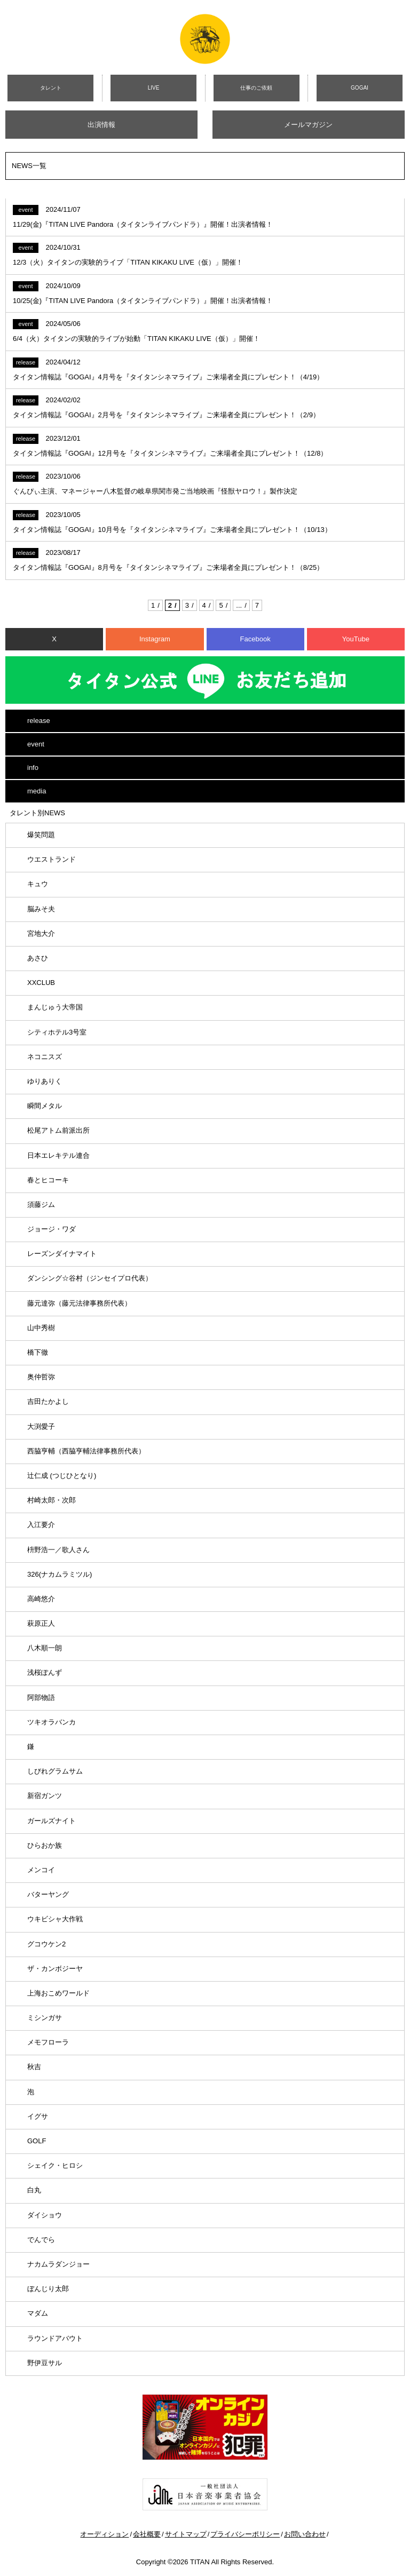 The height and width of the screenshot is (2576, 410). What do you see at coordinates (41, 835) in the screenshot?
I see `爆笑問題` at bounding box center [41, 835].